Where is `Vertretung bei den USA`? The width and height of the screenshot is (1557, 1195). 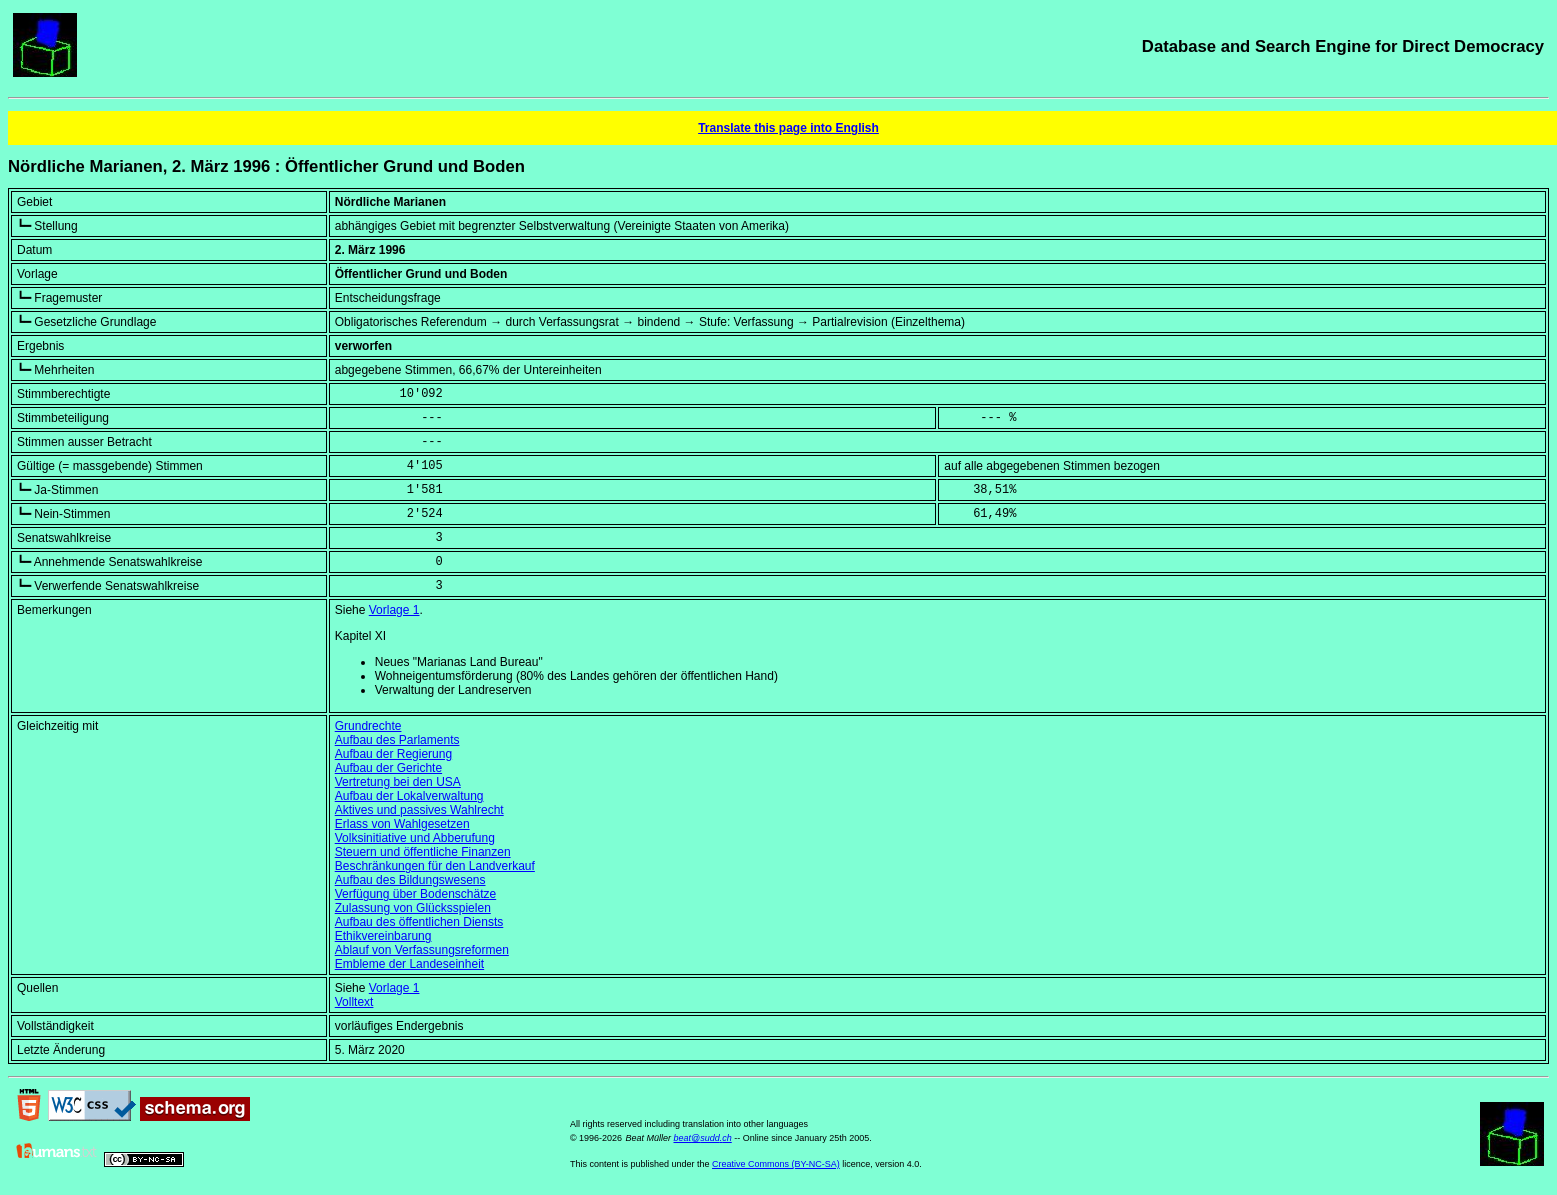
Vertretung bei den USA is located at coordinates (398, 782).